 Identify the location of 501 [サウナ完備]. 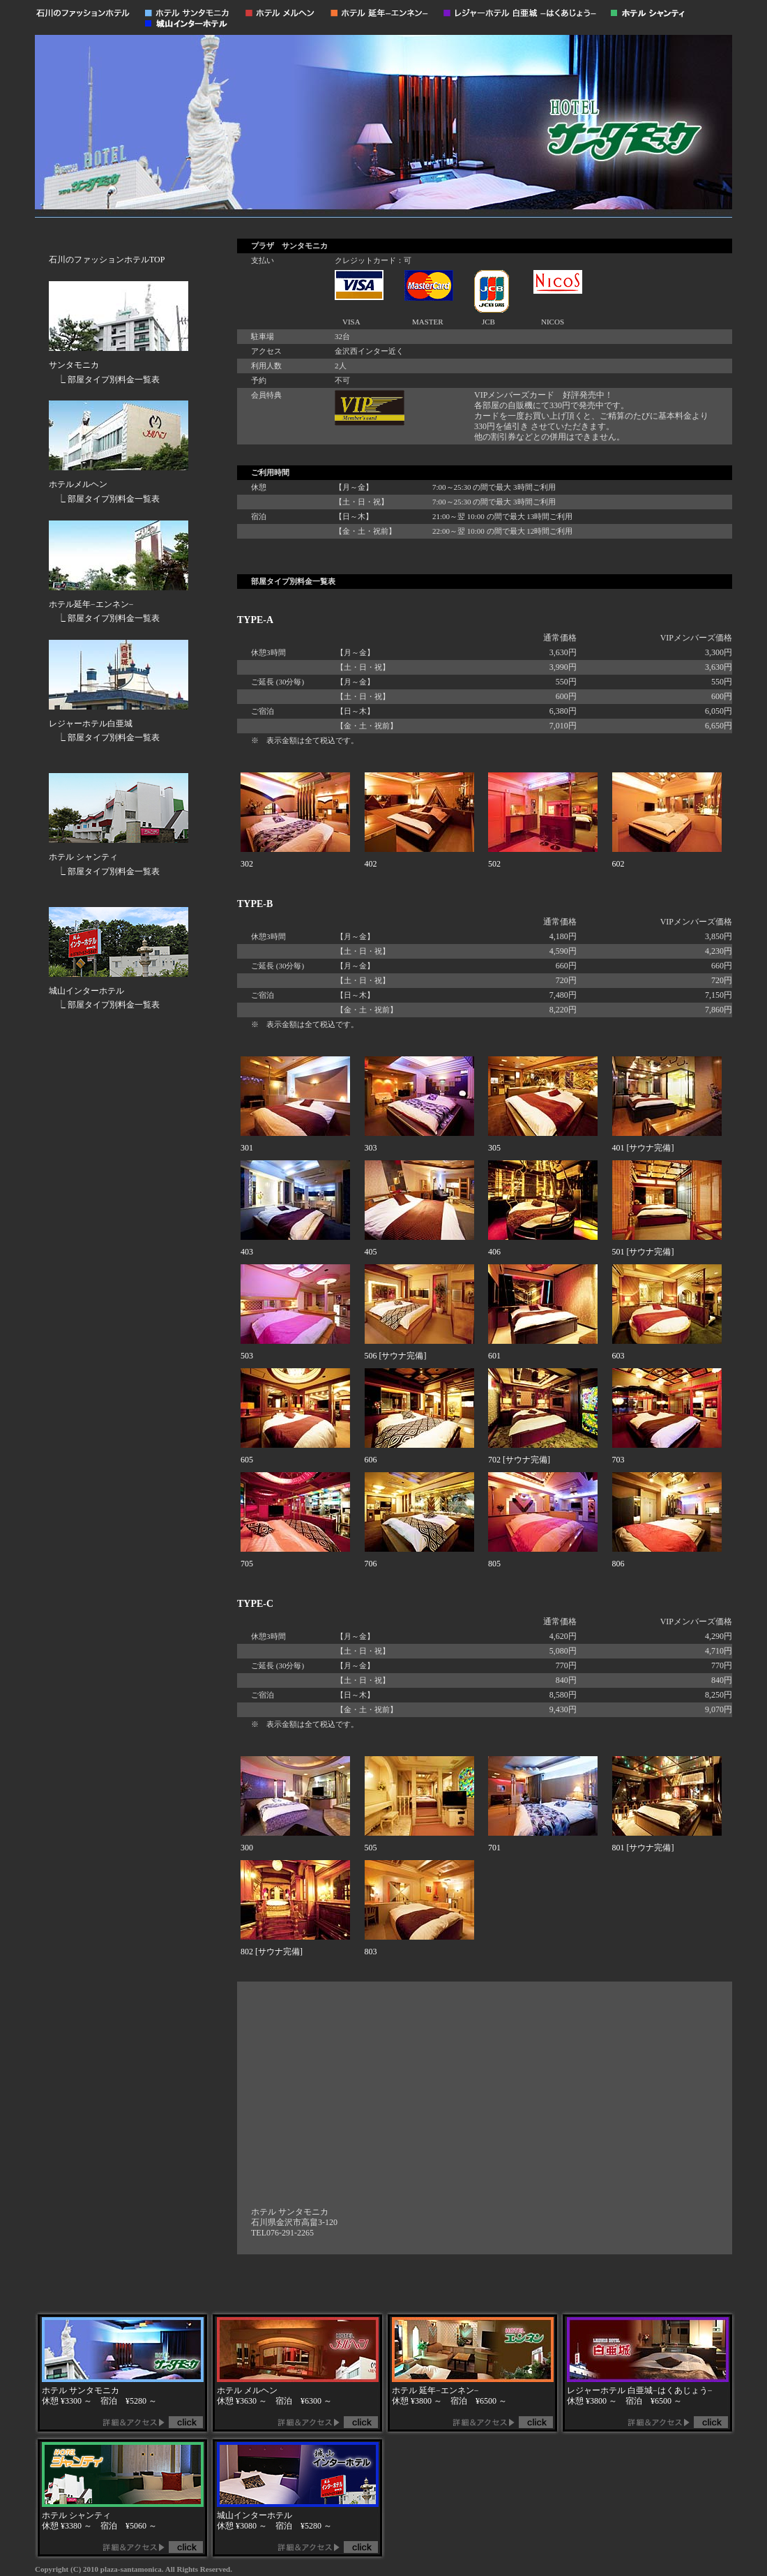
(643, 1252).